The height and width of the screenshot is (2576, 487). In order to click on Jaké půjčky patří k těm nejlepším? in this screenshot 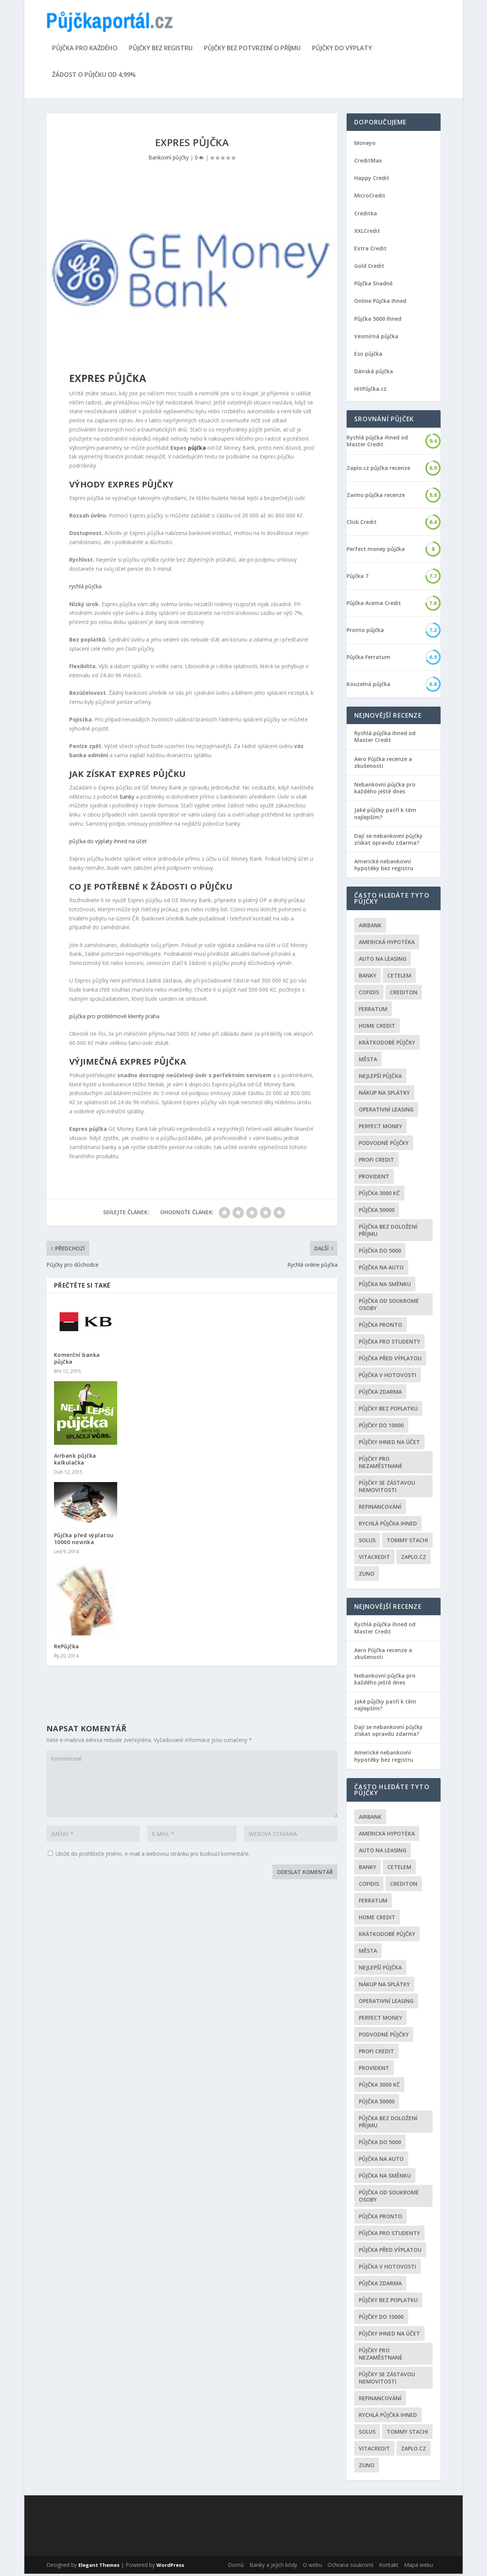, I will do `click(385, 816)`.